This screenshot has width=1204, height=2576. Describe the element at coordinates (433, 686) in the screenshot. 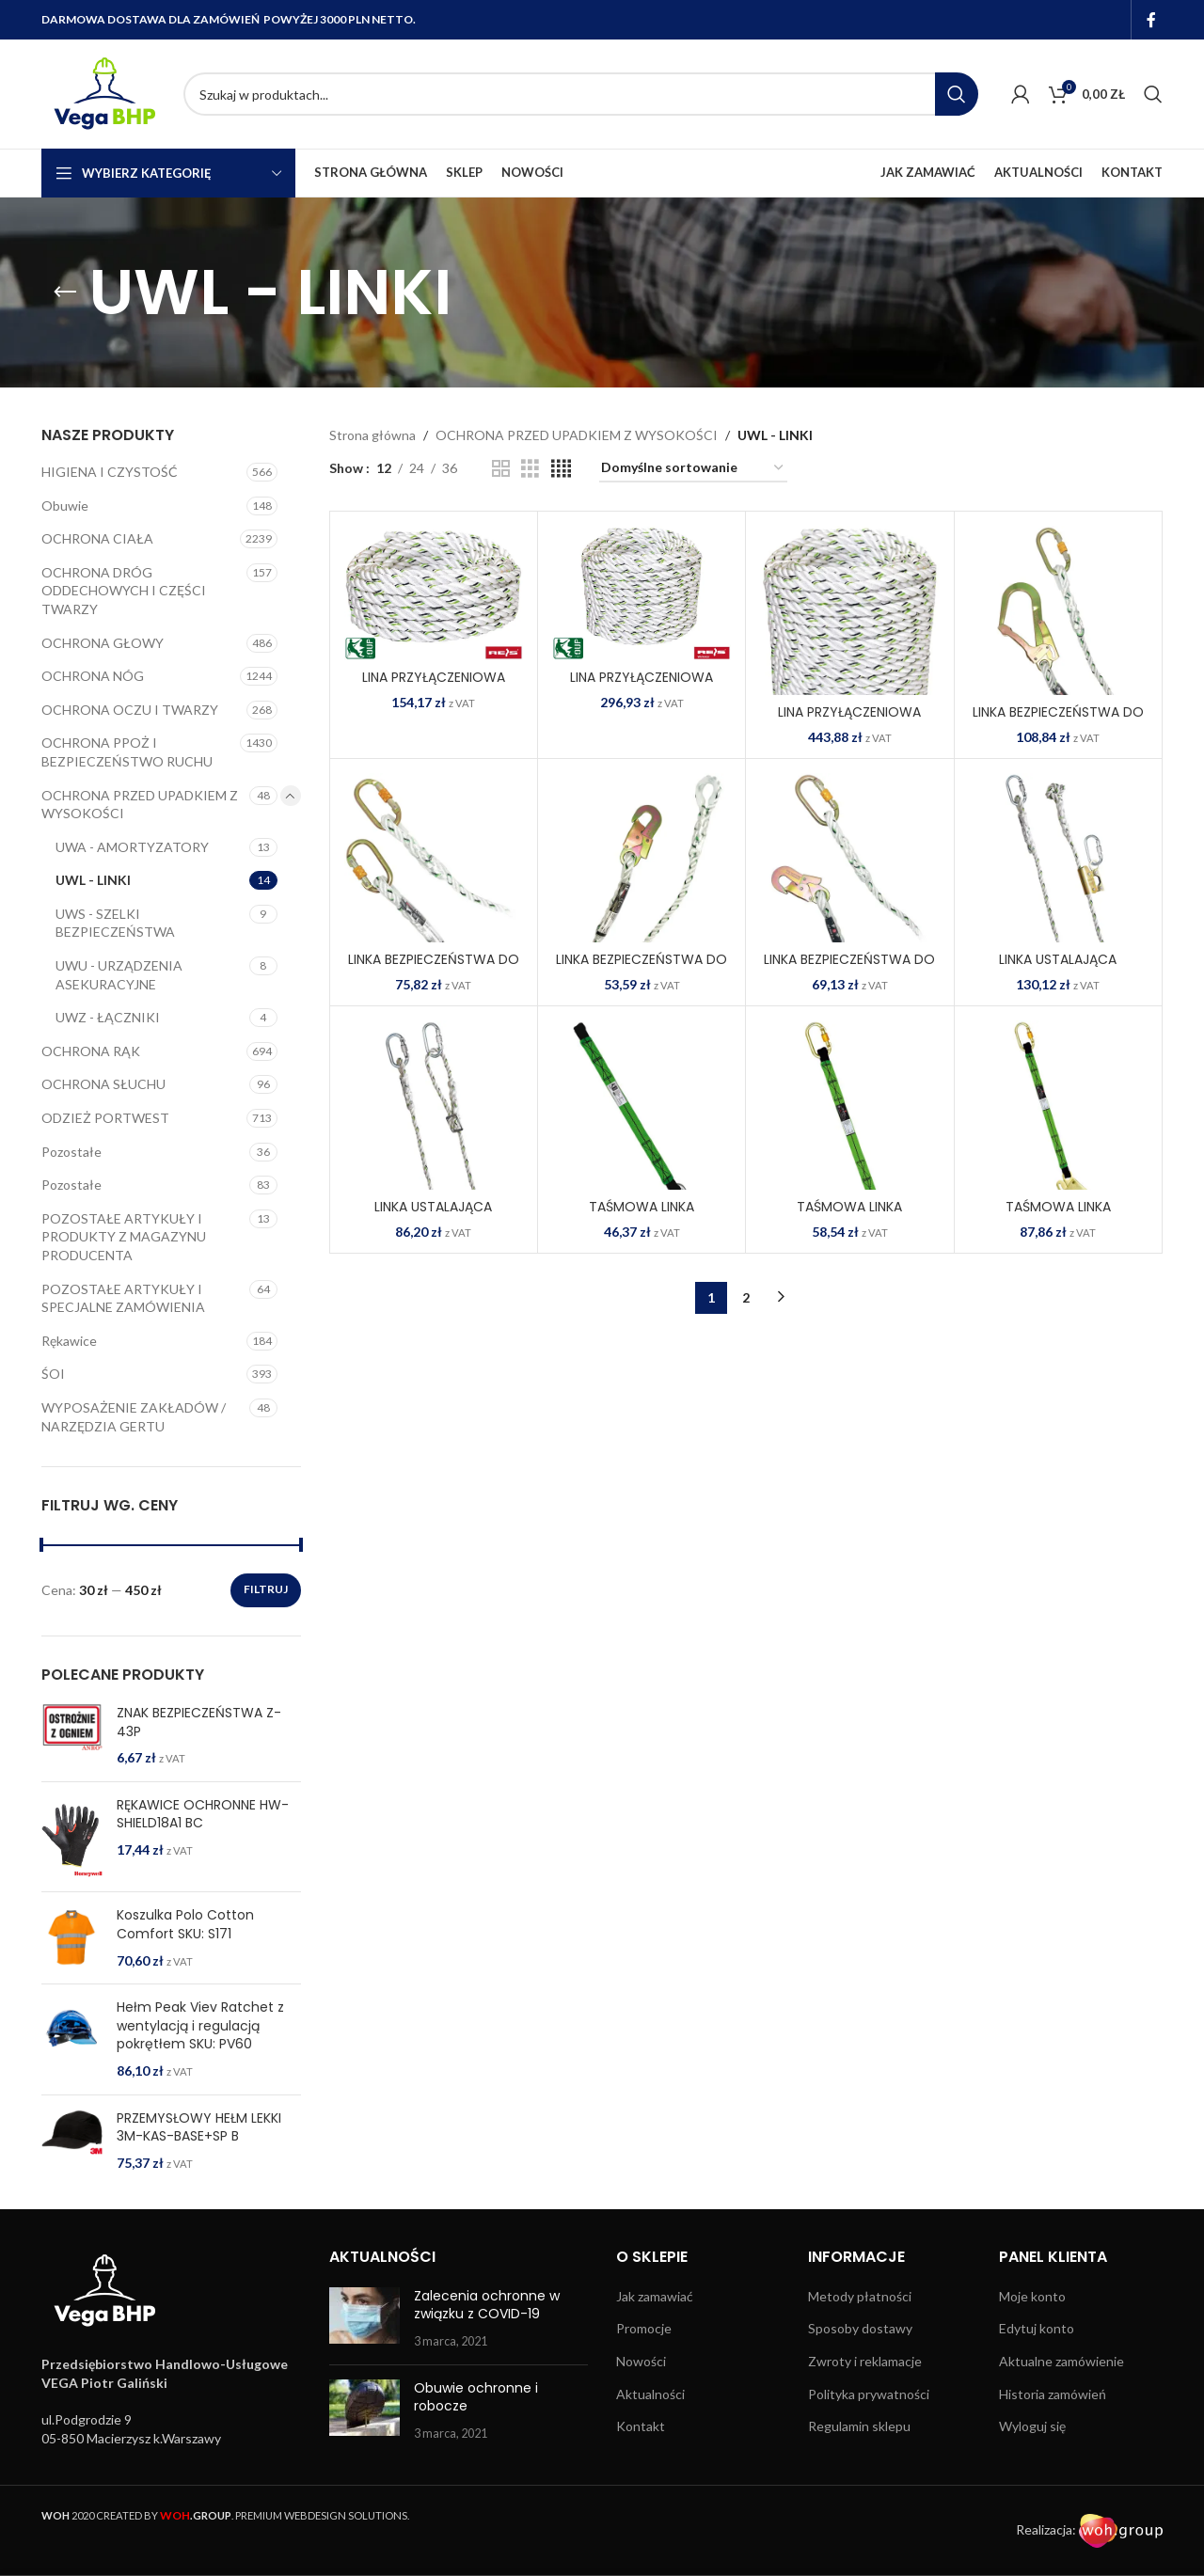

I see `LINA PRZYŁĄCZENIOWA OUP-KRM-RAL1410` at that location.